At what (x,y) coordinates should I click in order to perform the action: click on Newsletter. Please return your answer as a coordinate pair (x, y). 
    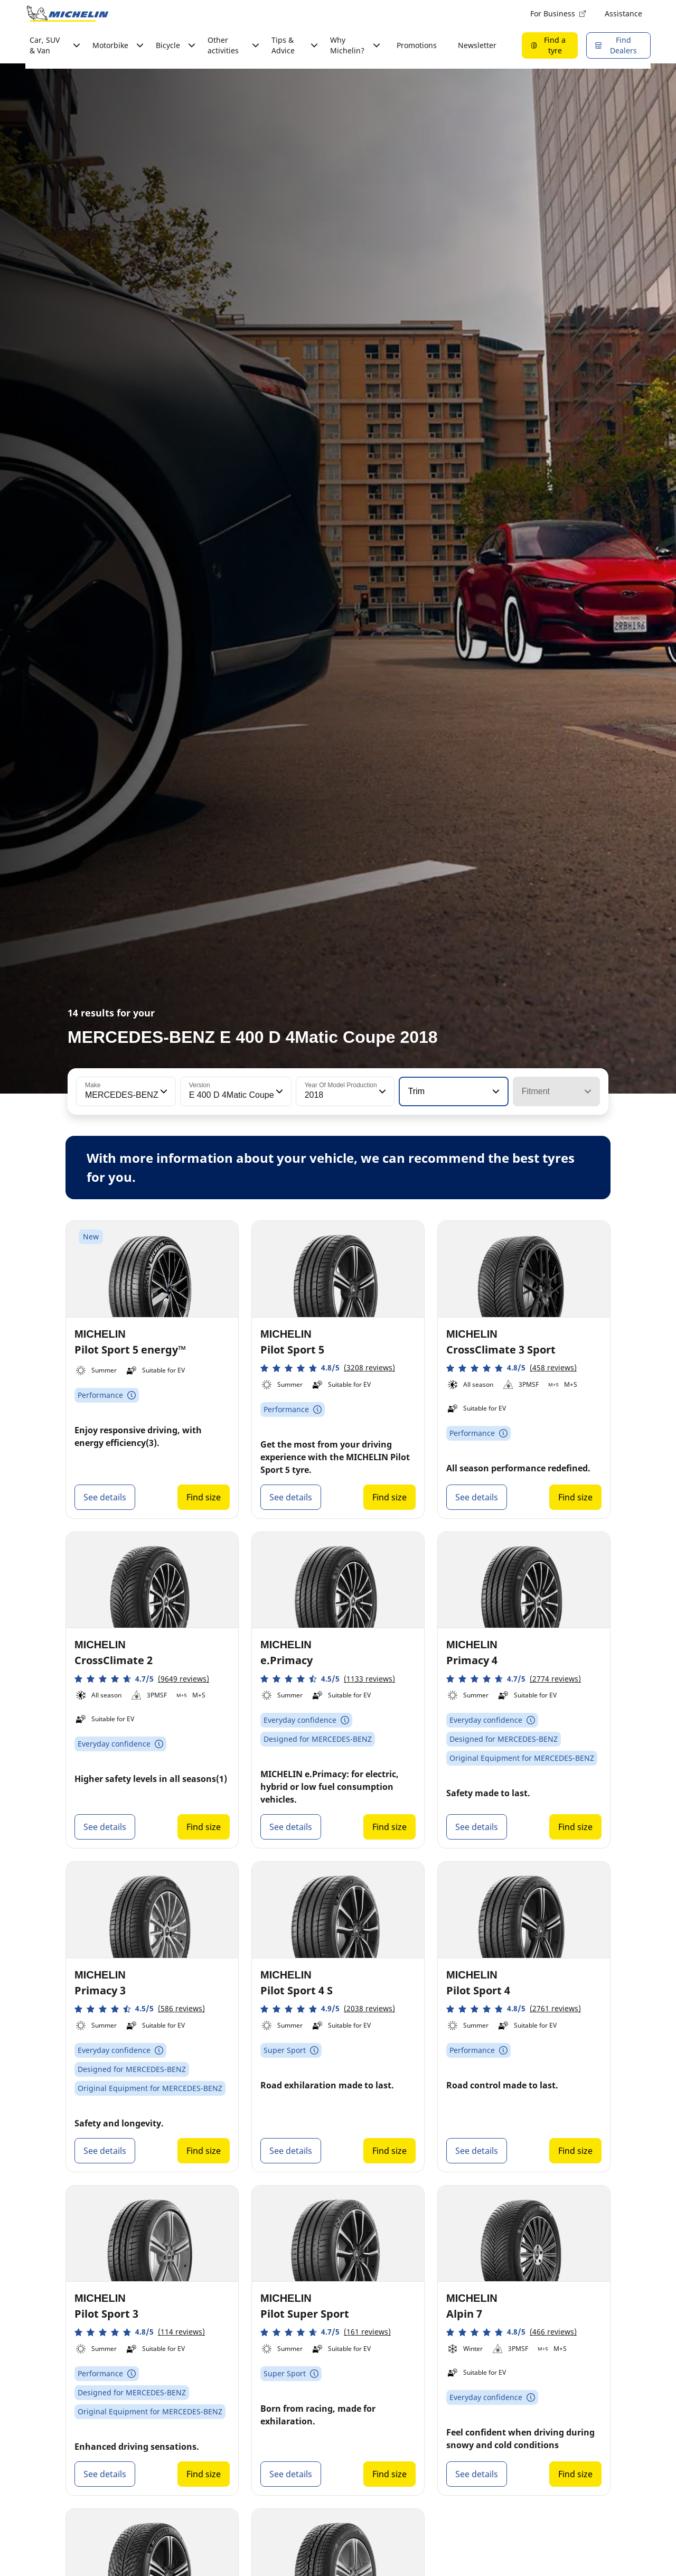
    Looking at the image, I should click on (477, 45).